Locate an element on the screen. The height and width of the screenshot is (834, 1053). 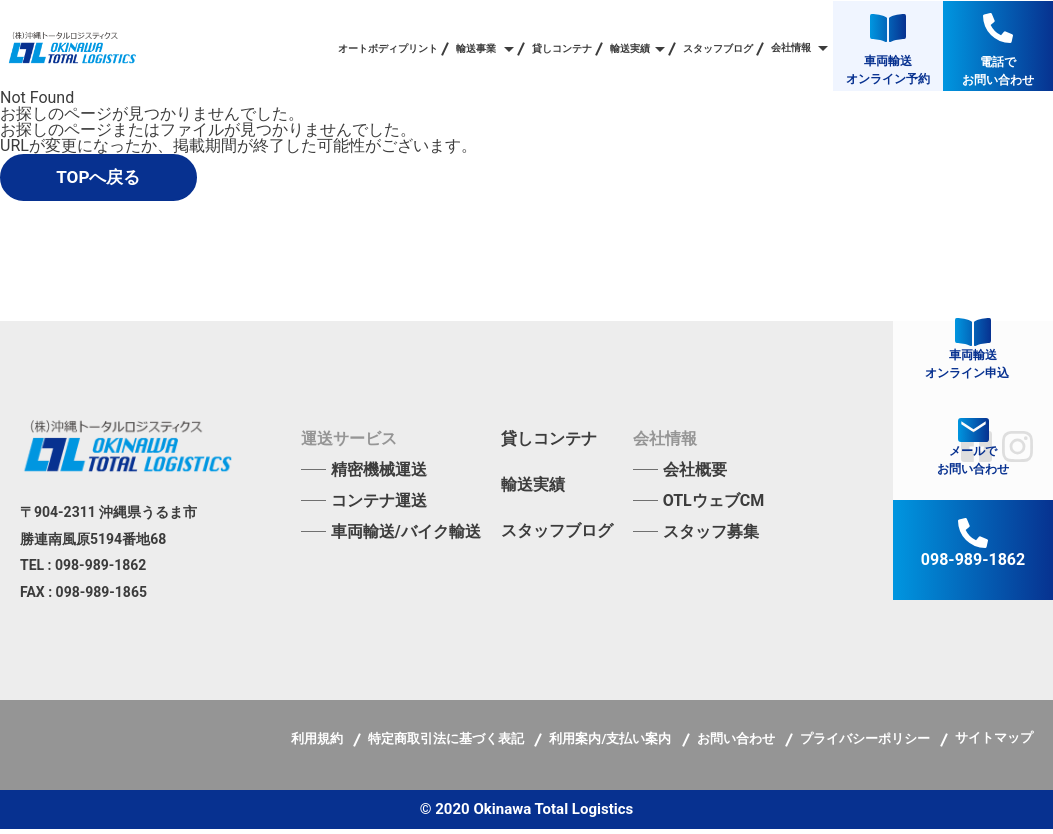
貸しコンテナ is located at coordinates (562, 49).